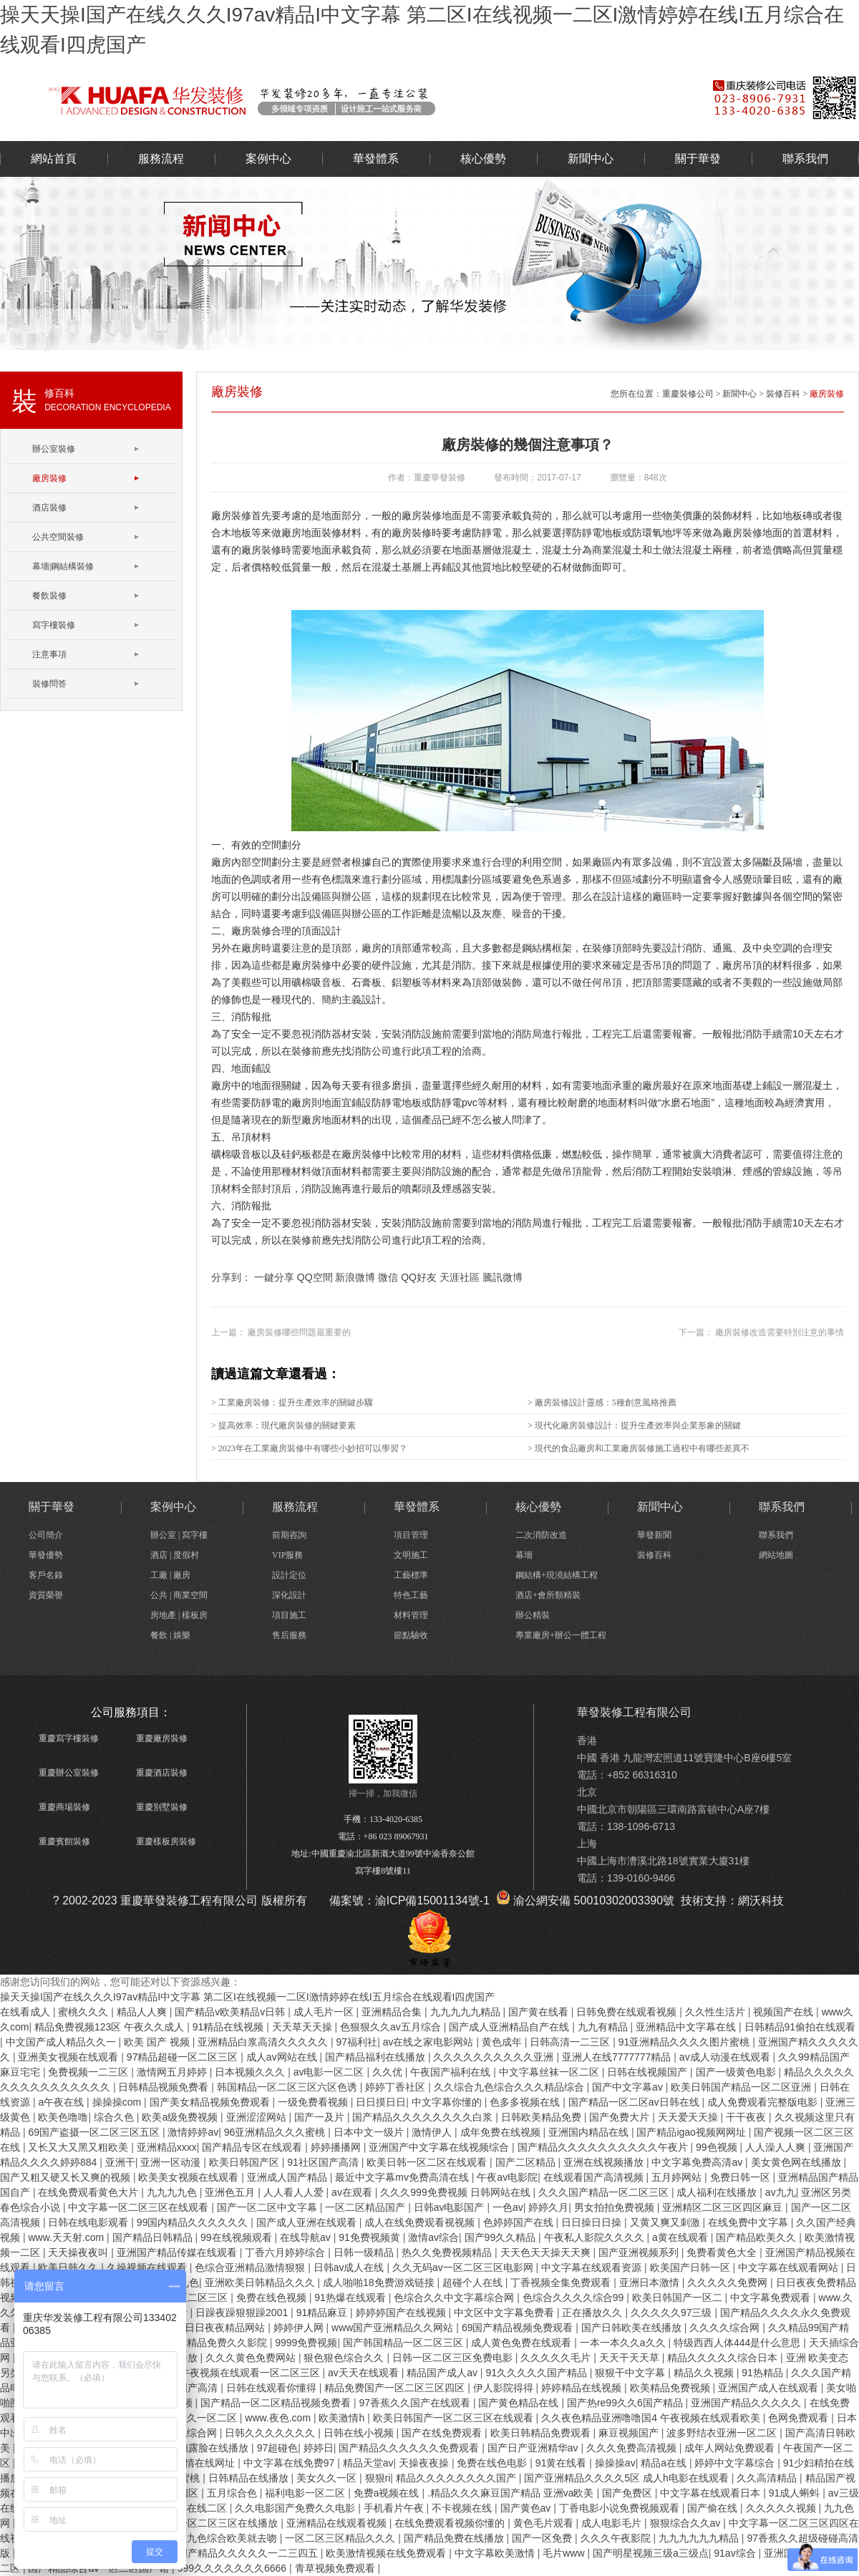  I want to click on 免费日韩一区, so click(741, 2177).